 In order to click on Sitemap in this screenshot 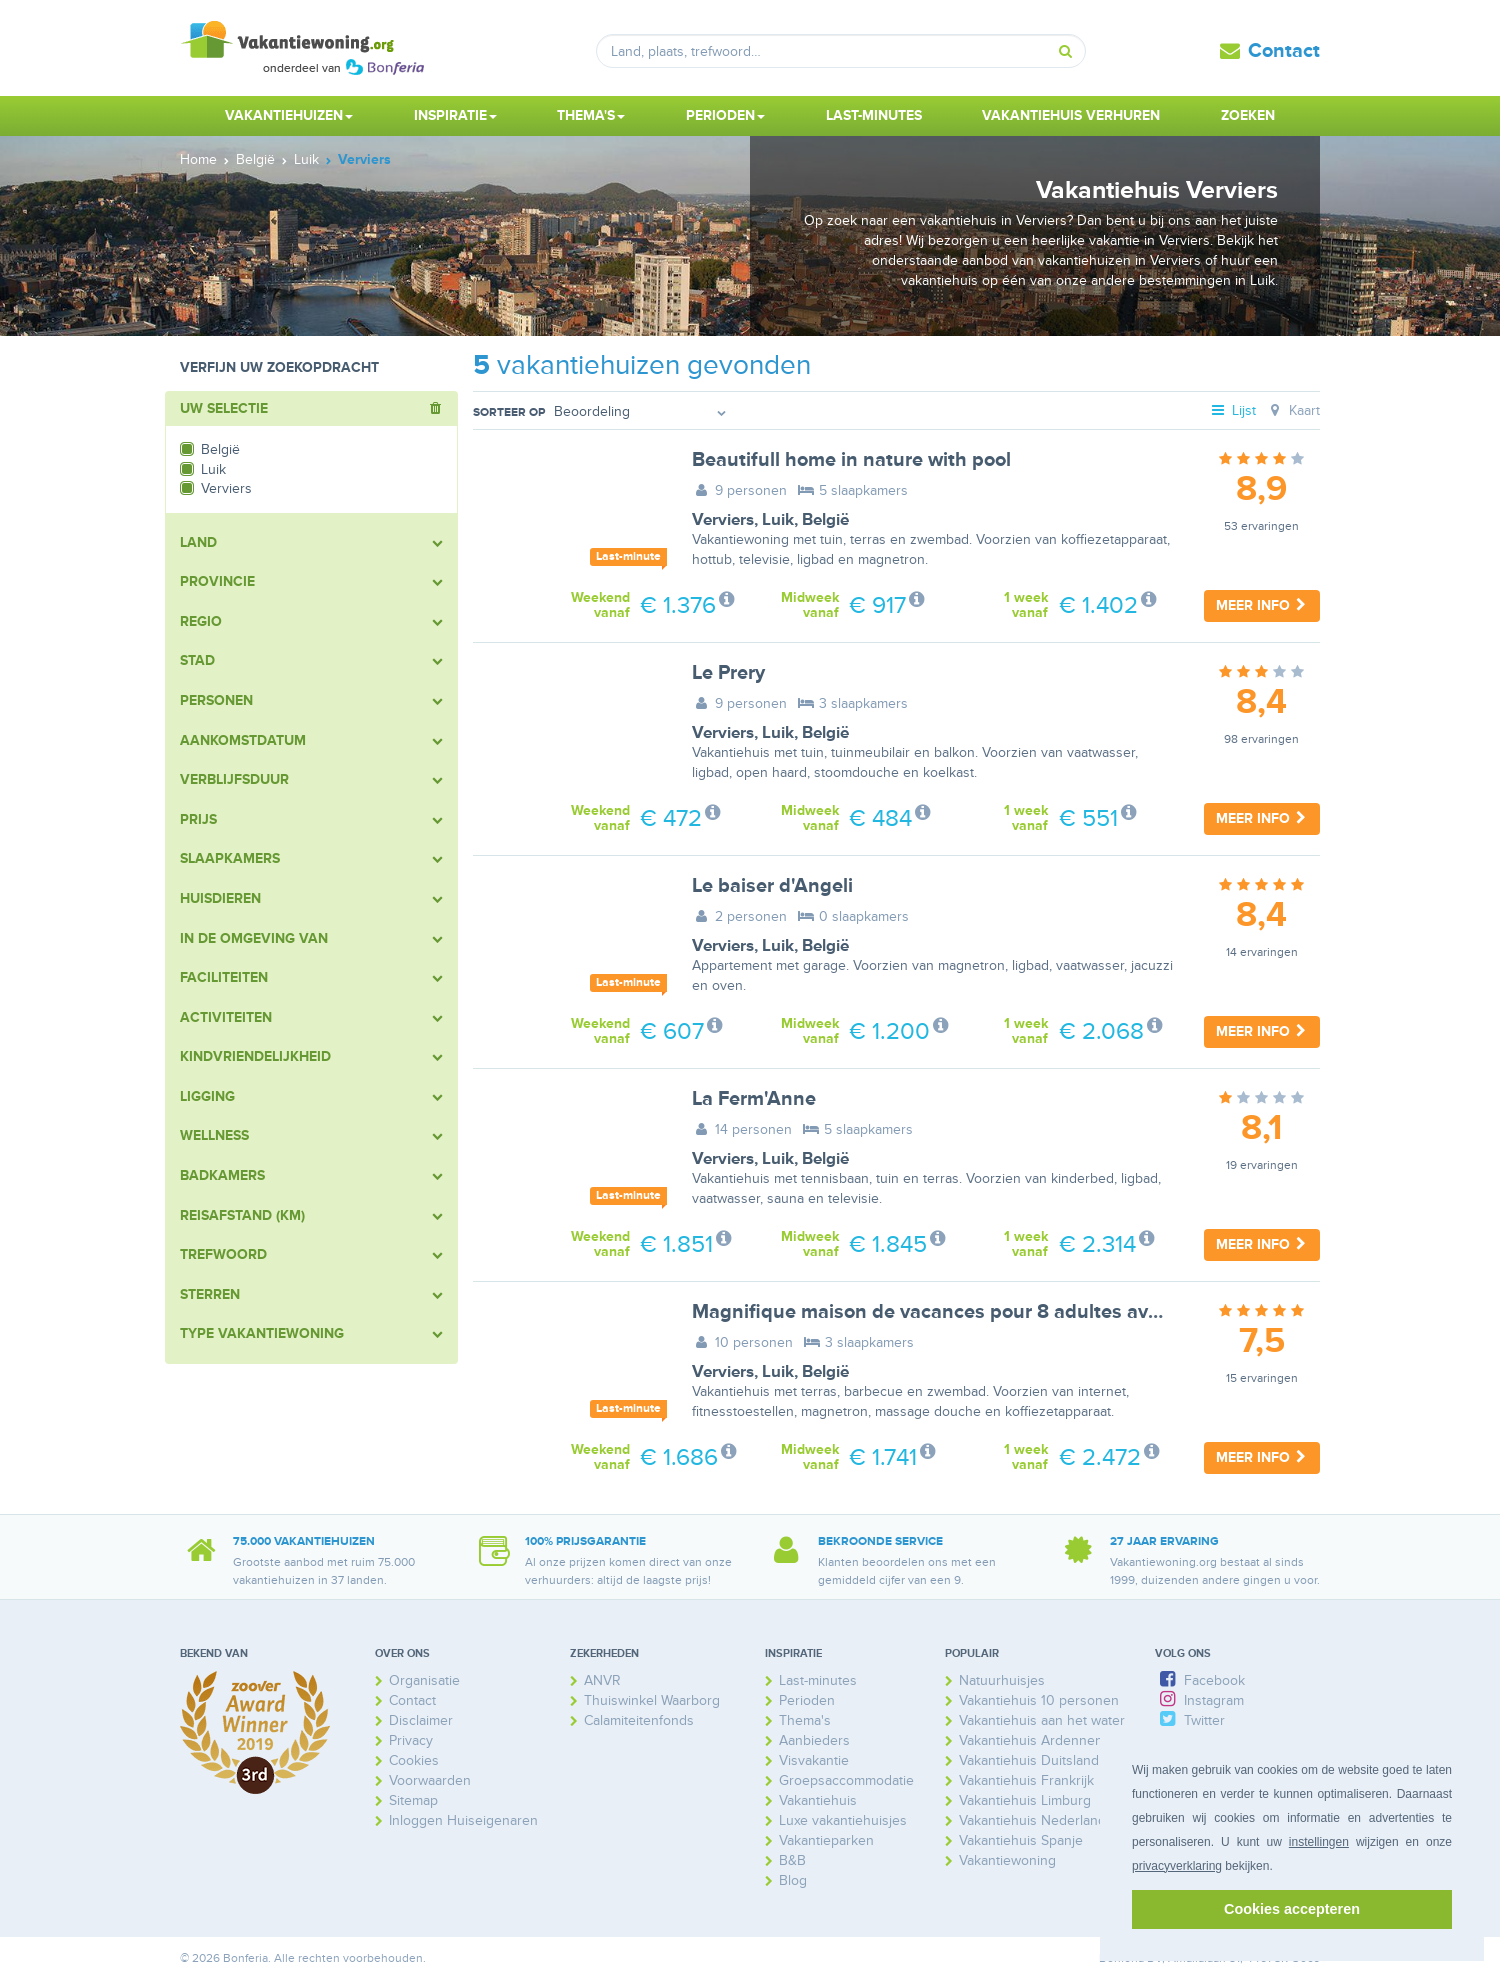, I will do `click(413, 1800)`.